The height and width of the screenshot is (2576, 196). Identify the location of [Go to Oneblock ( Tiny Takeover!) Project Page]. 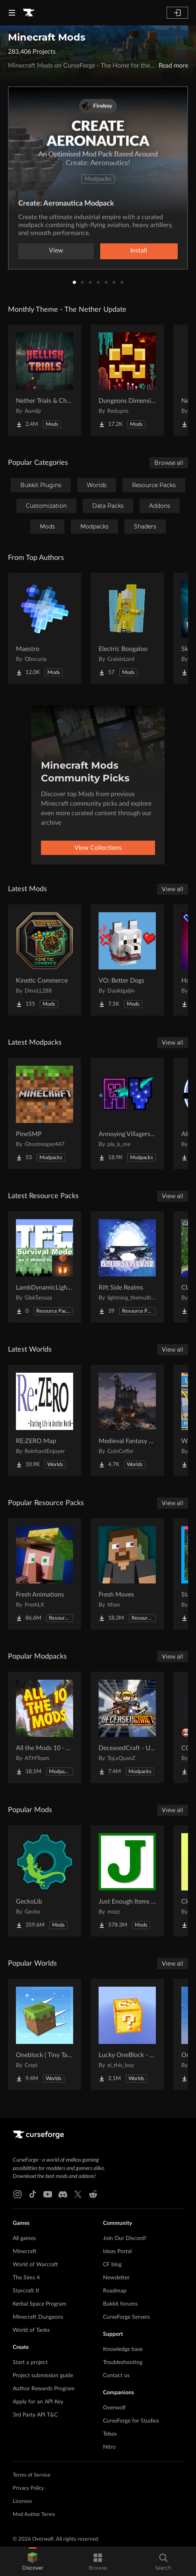
(44, 2034).